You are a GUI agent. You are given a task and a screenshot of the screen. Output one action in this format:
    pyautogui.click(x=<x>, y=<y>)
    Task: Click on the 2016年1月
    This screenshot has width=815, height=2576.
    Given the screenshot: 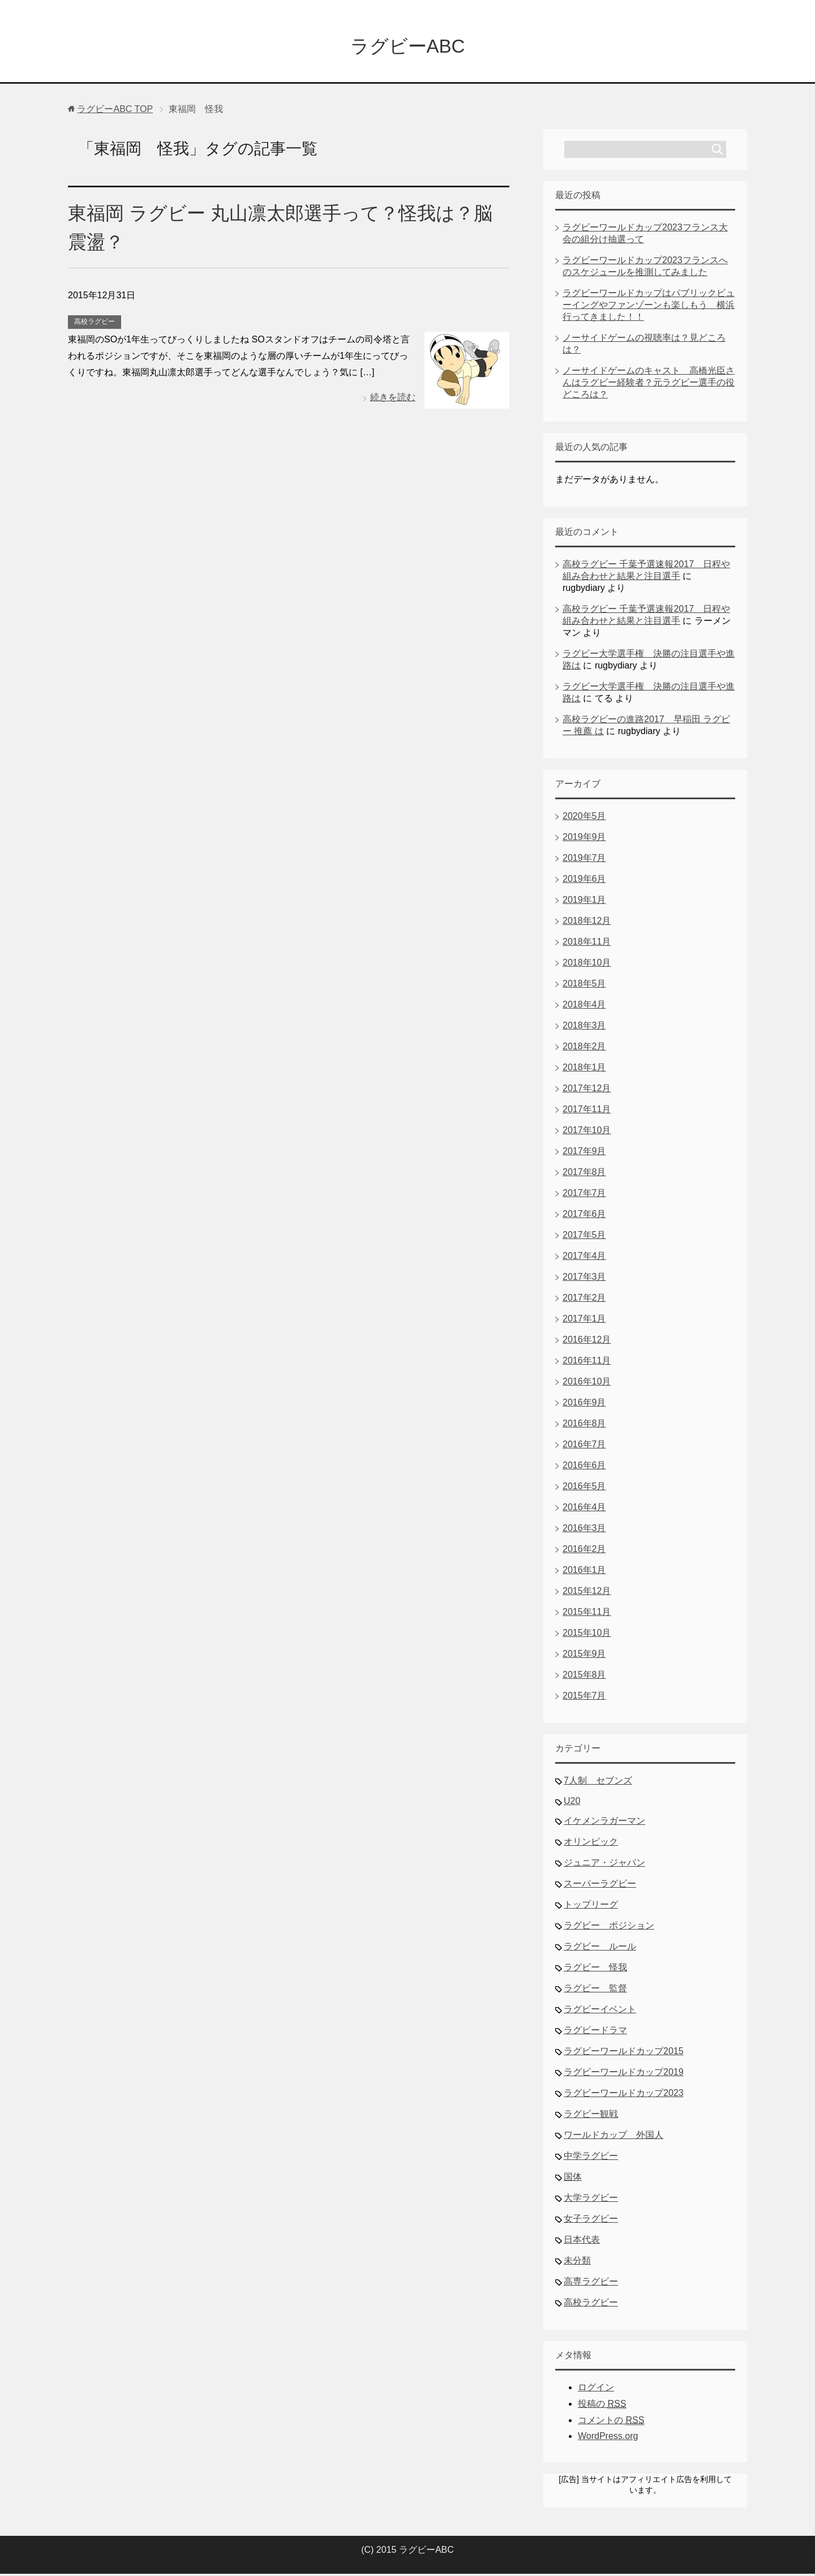 What is the action you would take?
    pyautogui.click(x=584, y=1572)
    